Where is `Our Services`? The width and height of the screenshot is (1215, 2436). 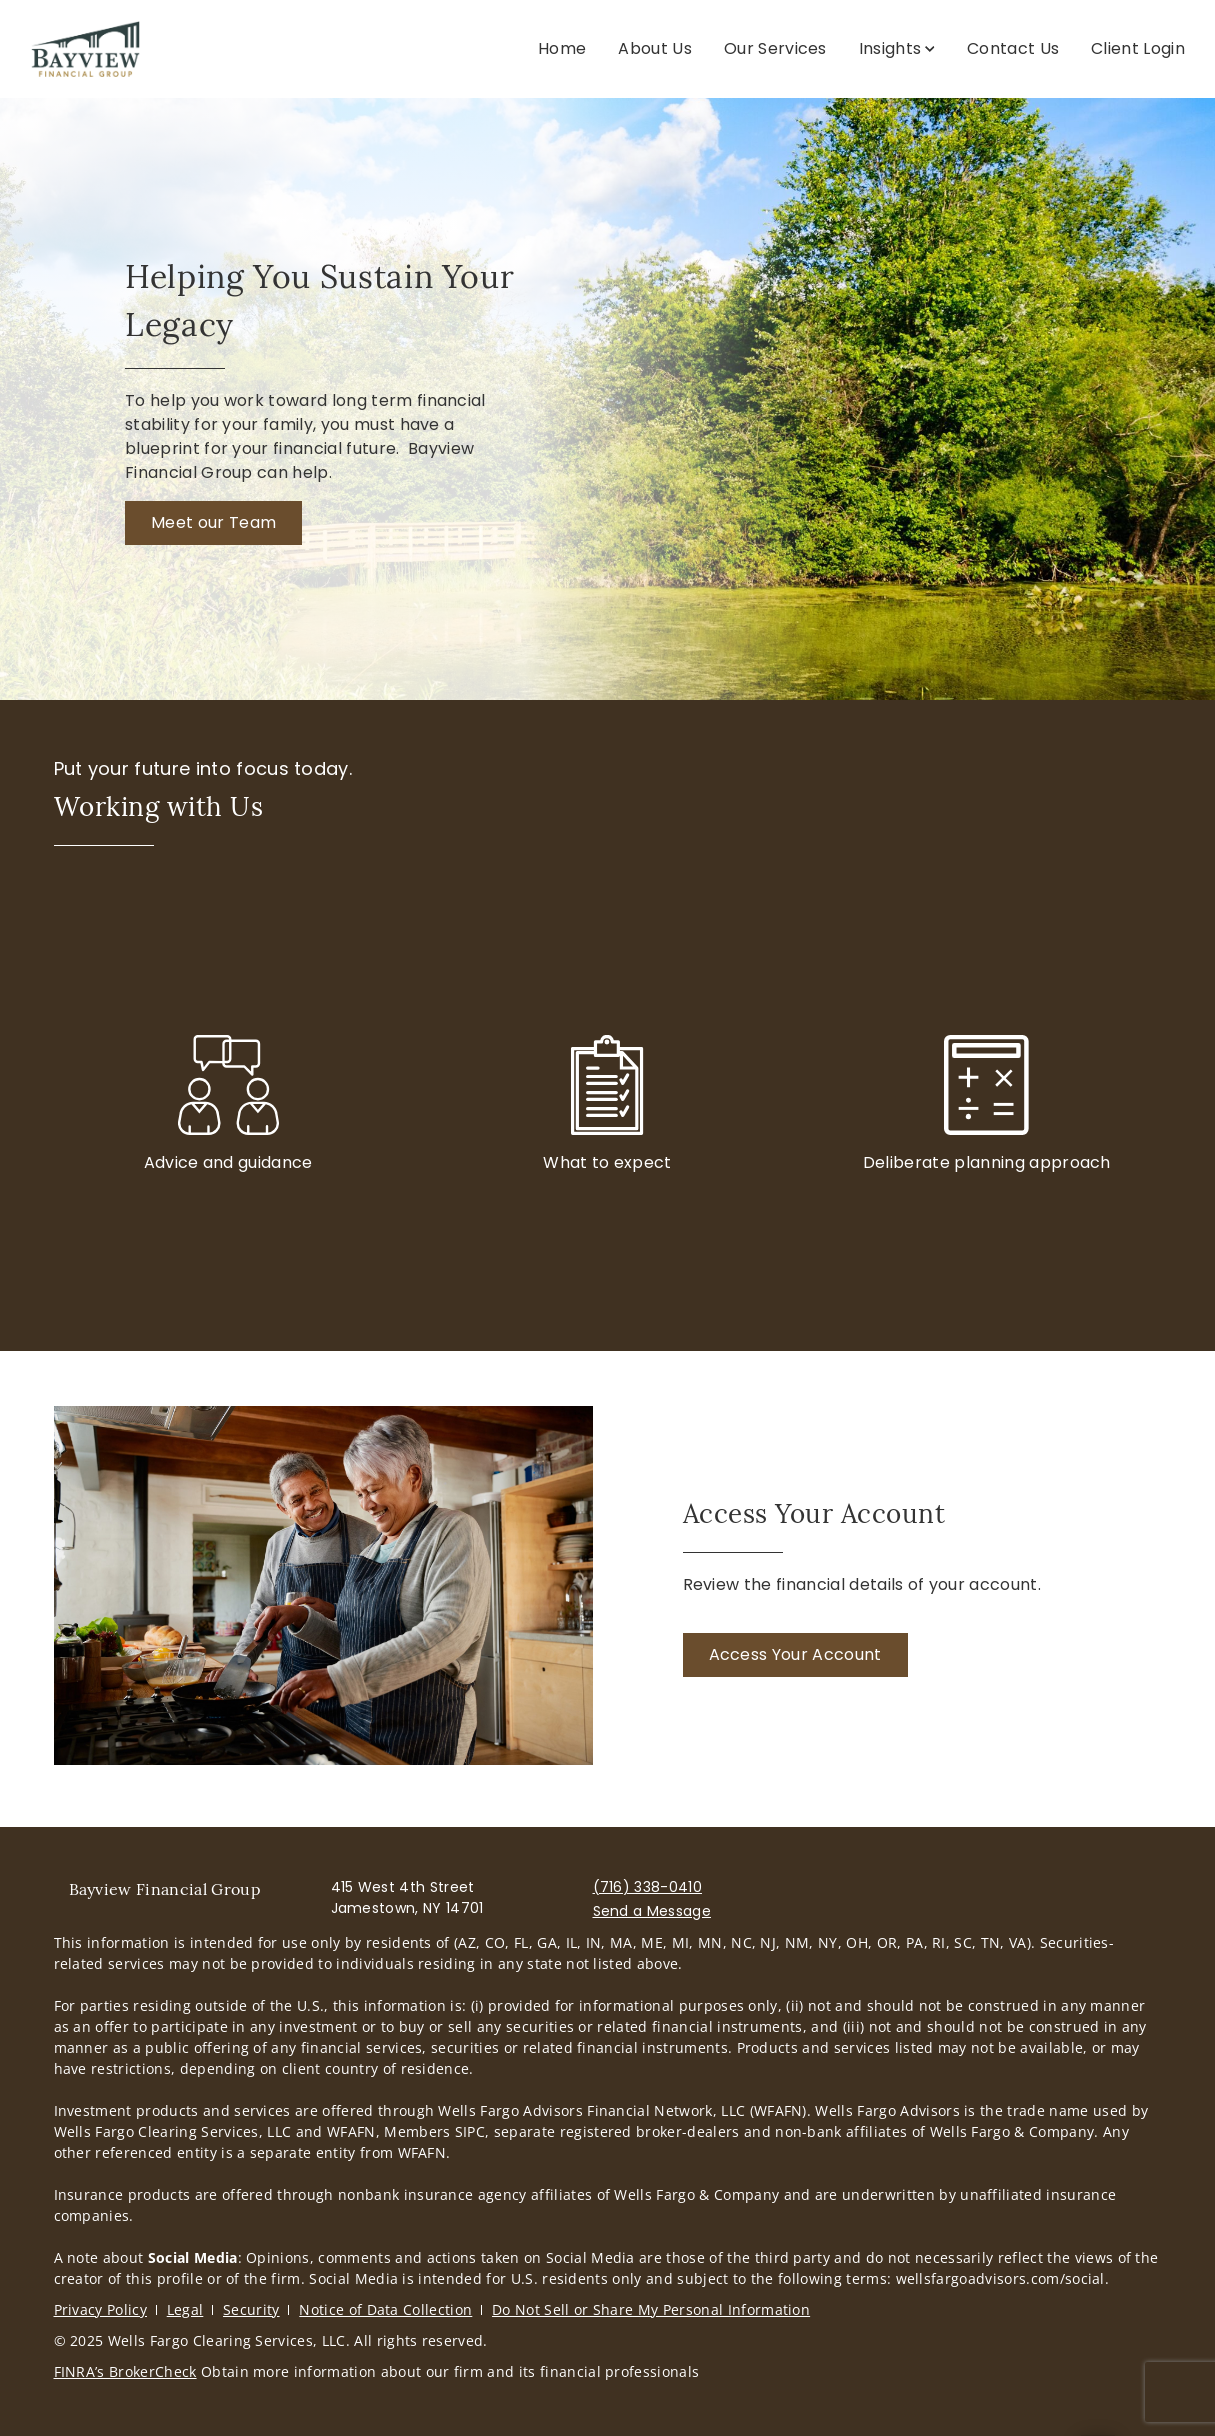
Our Services is located at coordinates (775, 48).